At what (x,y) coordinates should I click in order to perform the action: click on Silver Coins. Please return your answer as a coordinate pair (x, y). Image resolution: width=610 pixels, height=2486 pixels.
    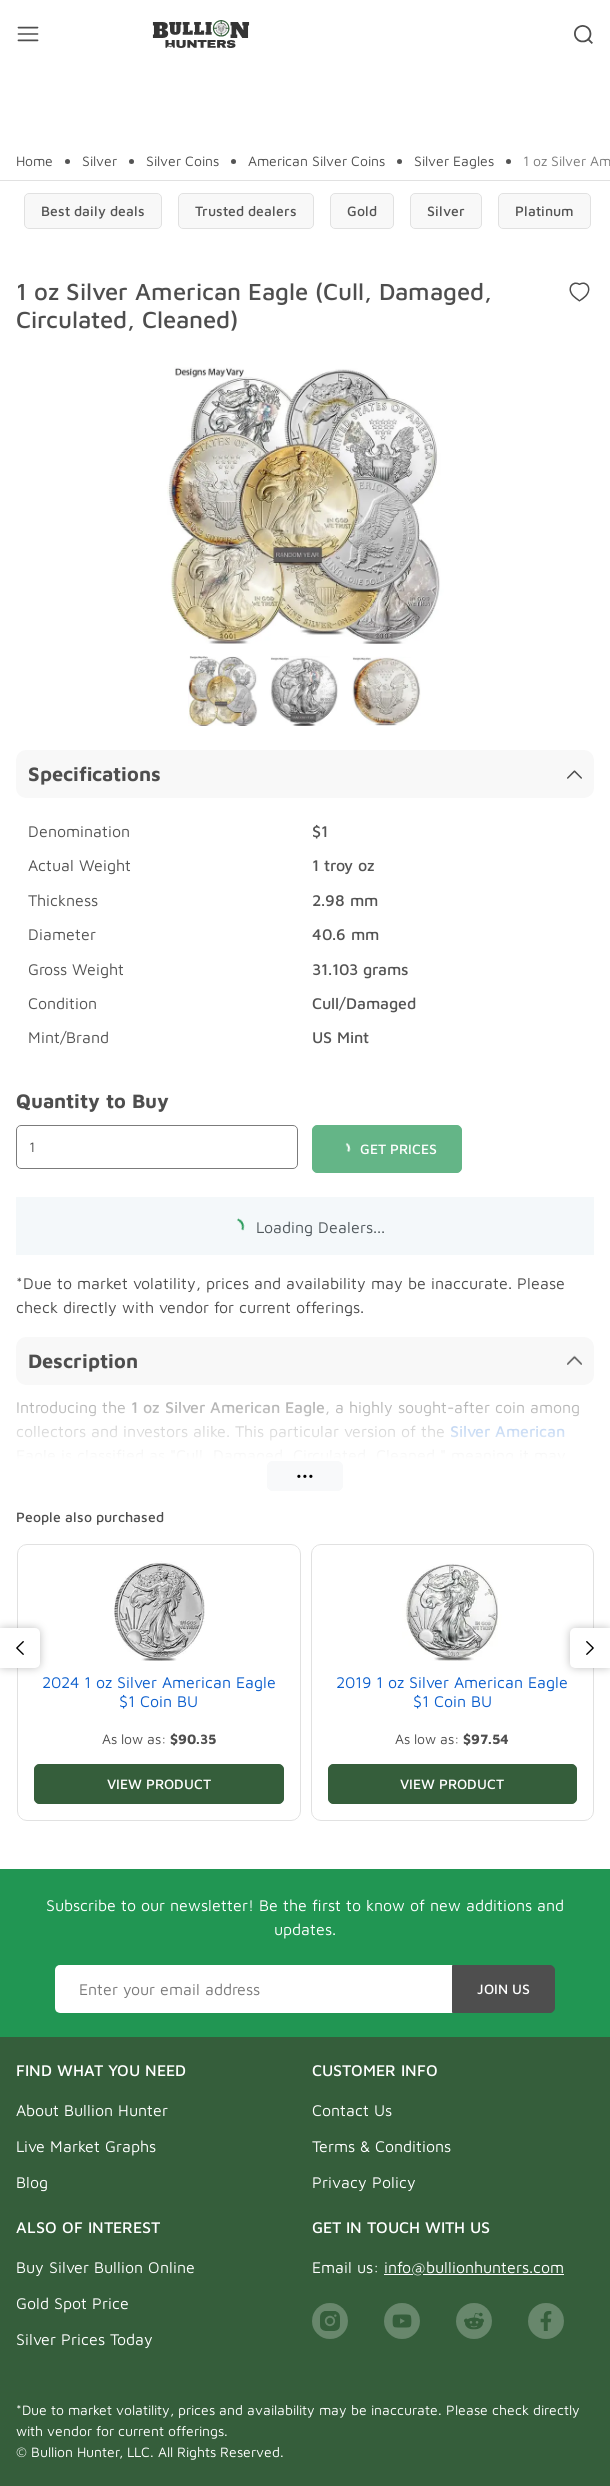
    Looking at the image, I should click on (182, 161).